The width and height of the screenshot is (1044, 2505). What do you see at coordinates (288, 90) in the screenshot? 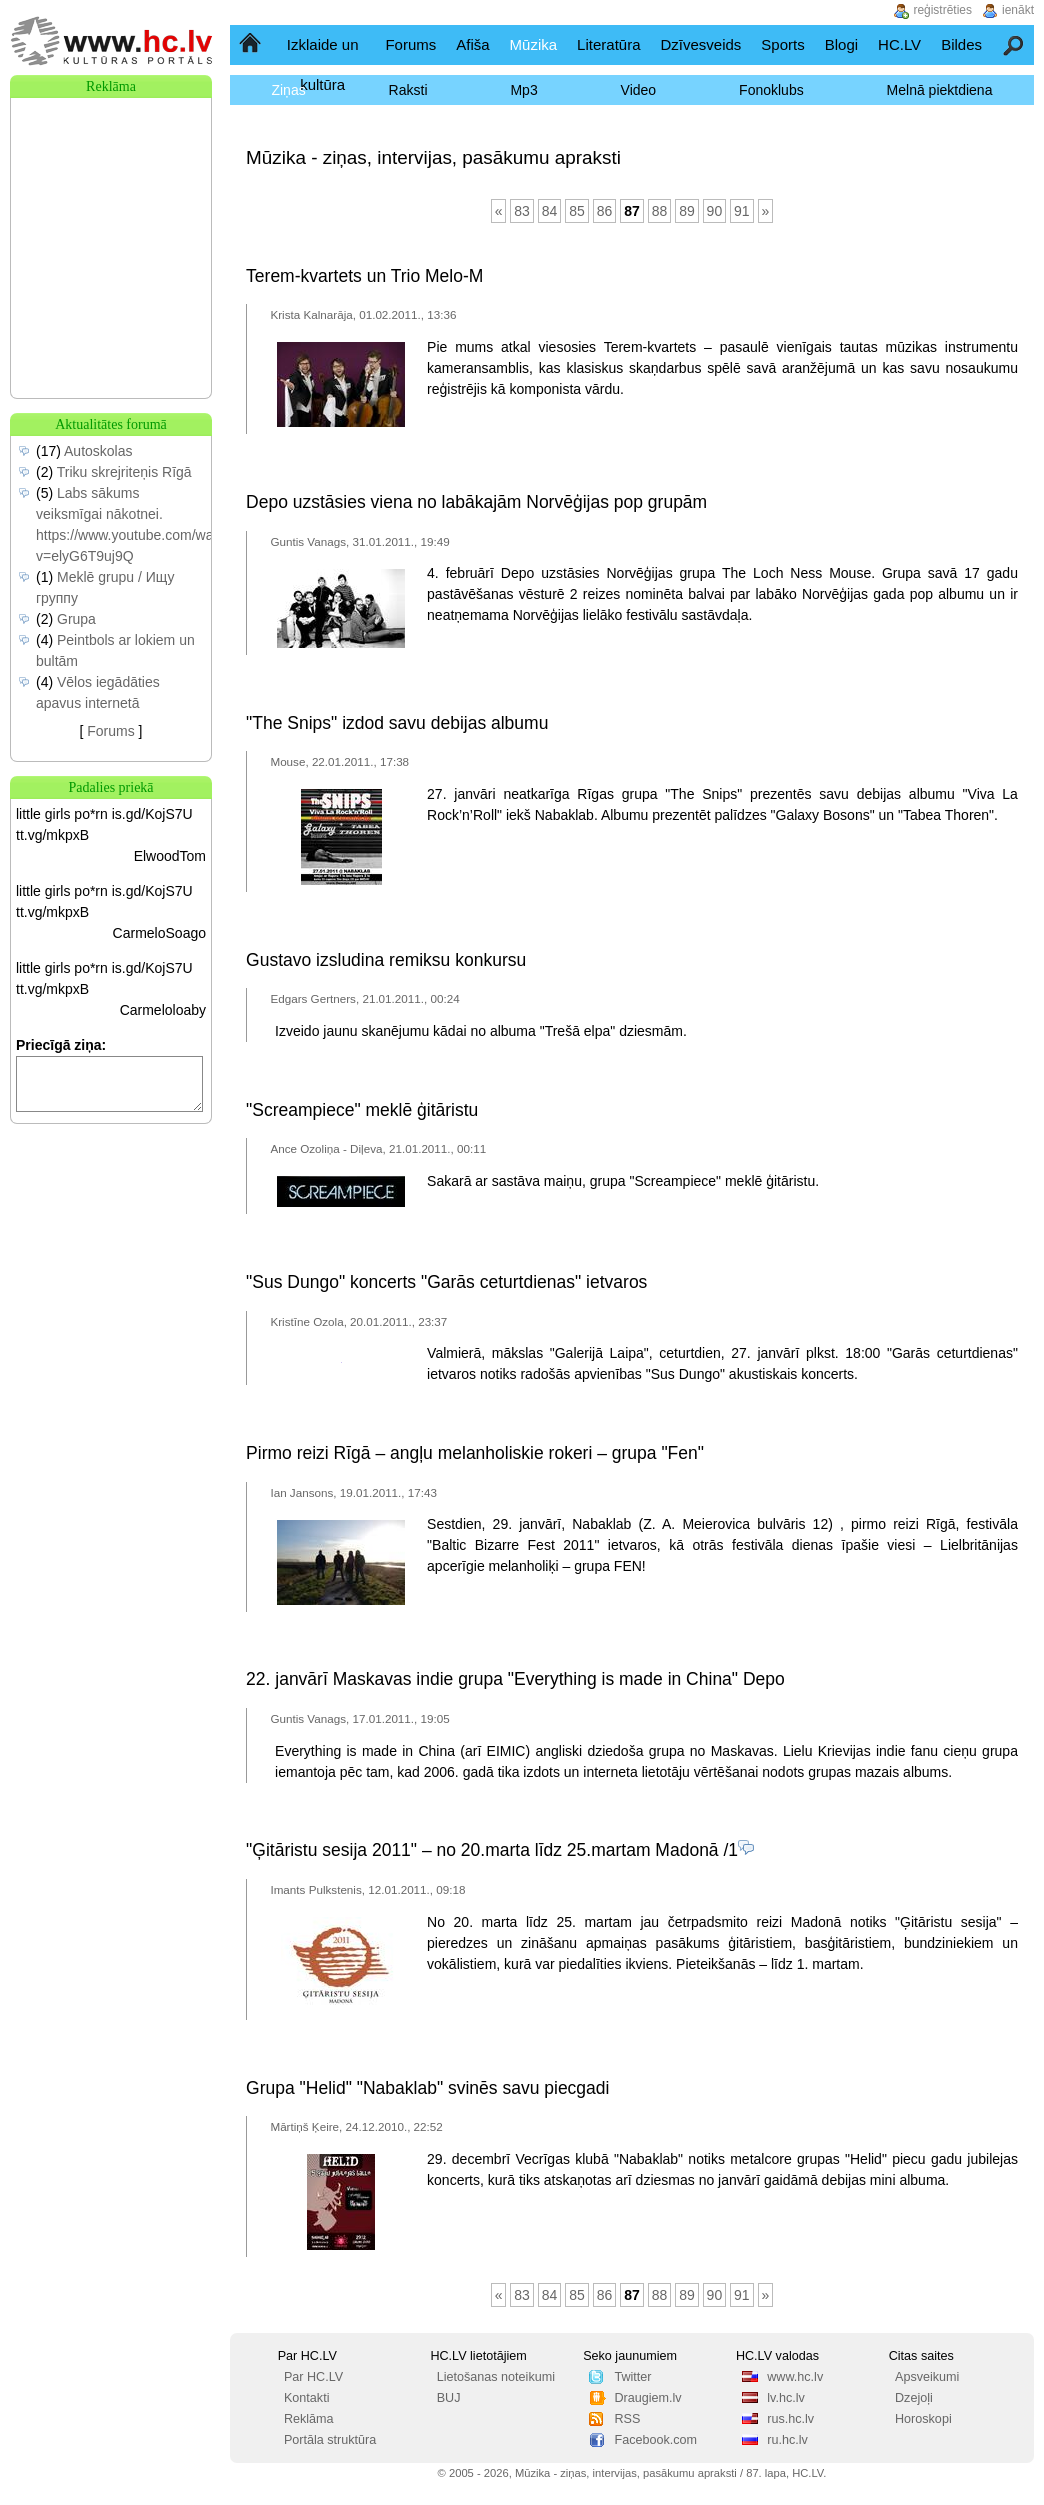
I see `Ziņas` at bounding box center [288, 90].